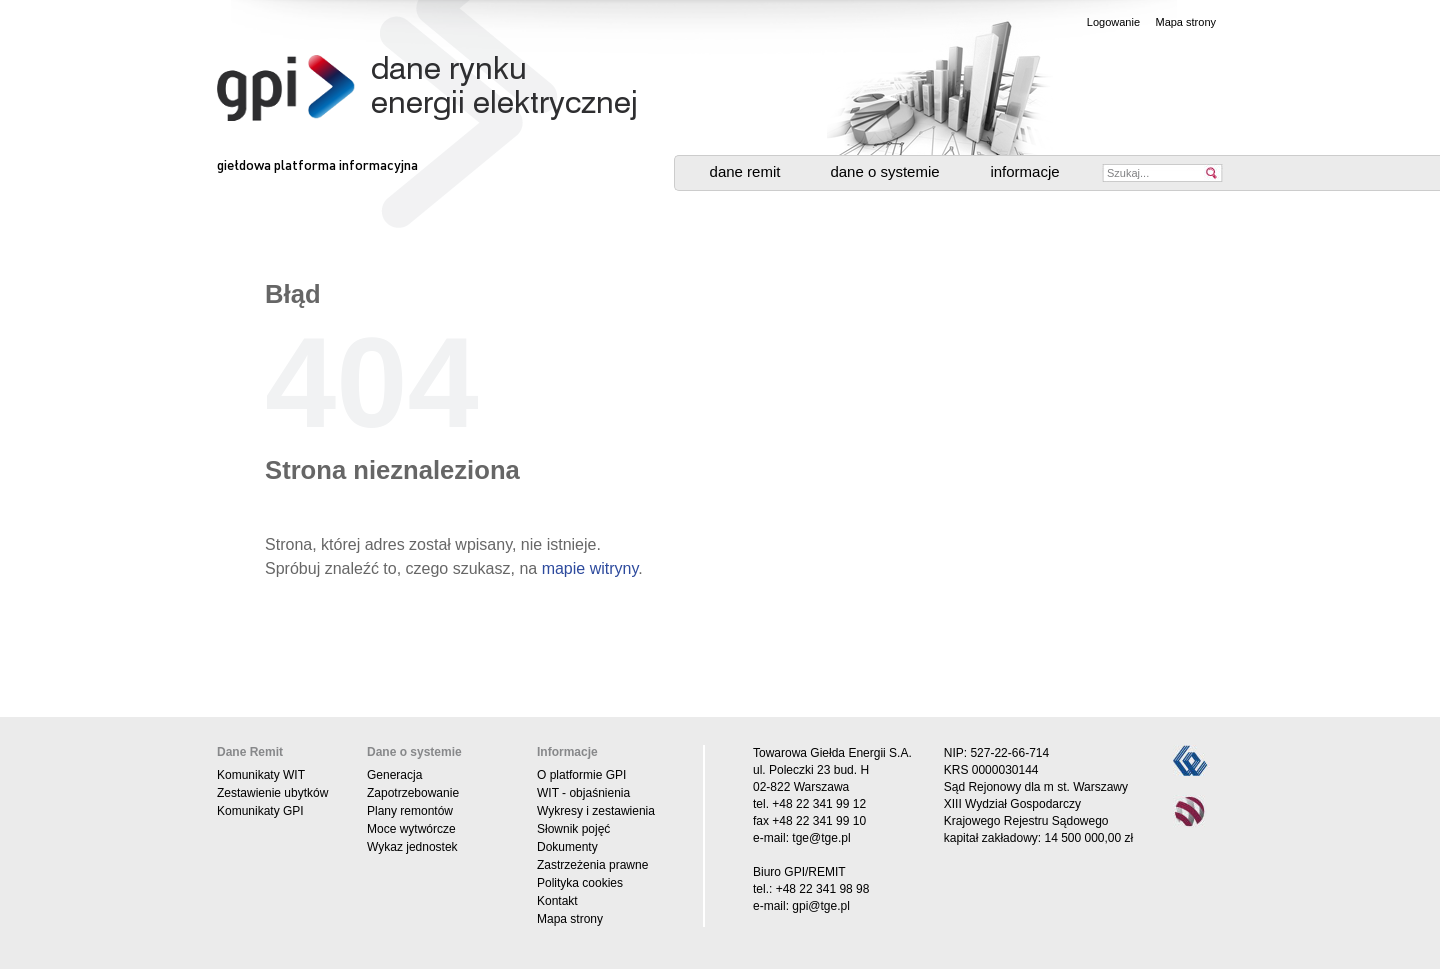  What do you see at coordinates (1024, 171) in the screenshot?
I see `Informacje` at bounding box center [1024, 171].